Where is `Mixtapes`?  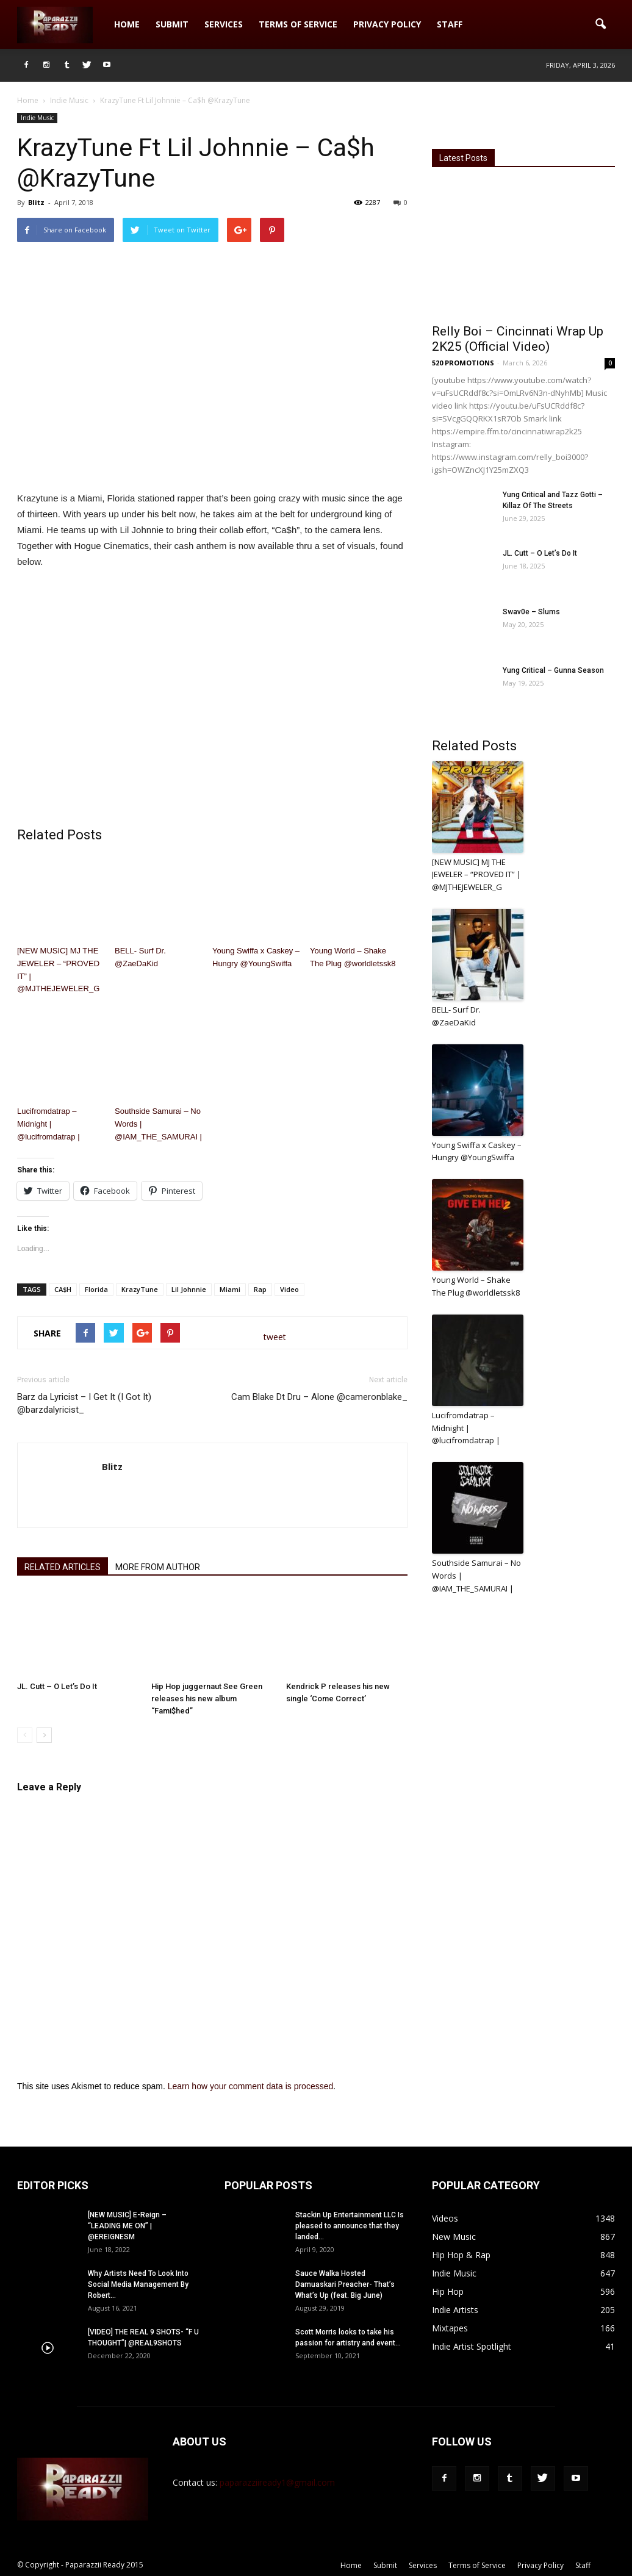
Mixtapes is located at coordinates (450, 2328).